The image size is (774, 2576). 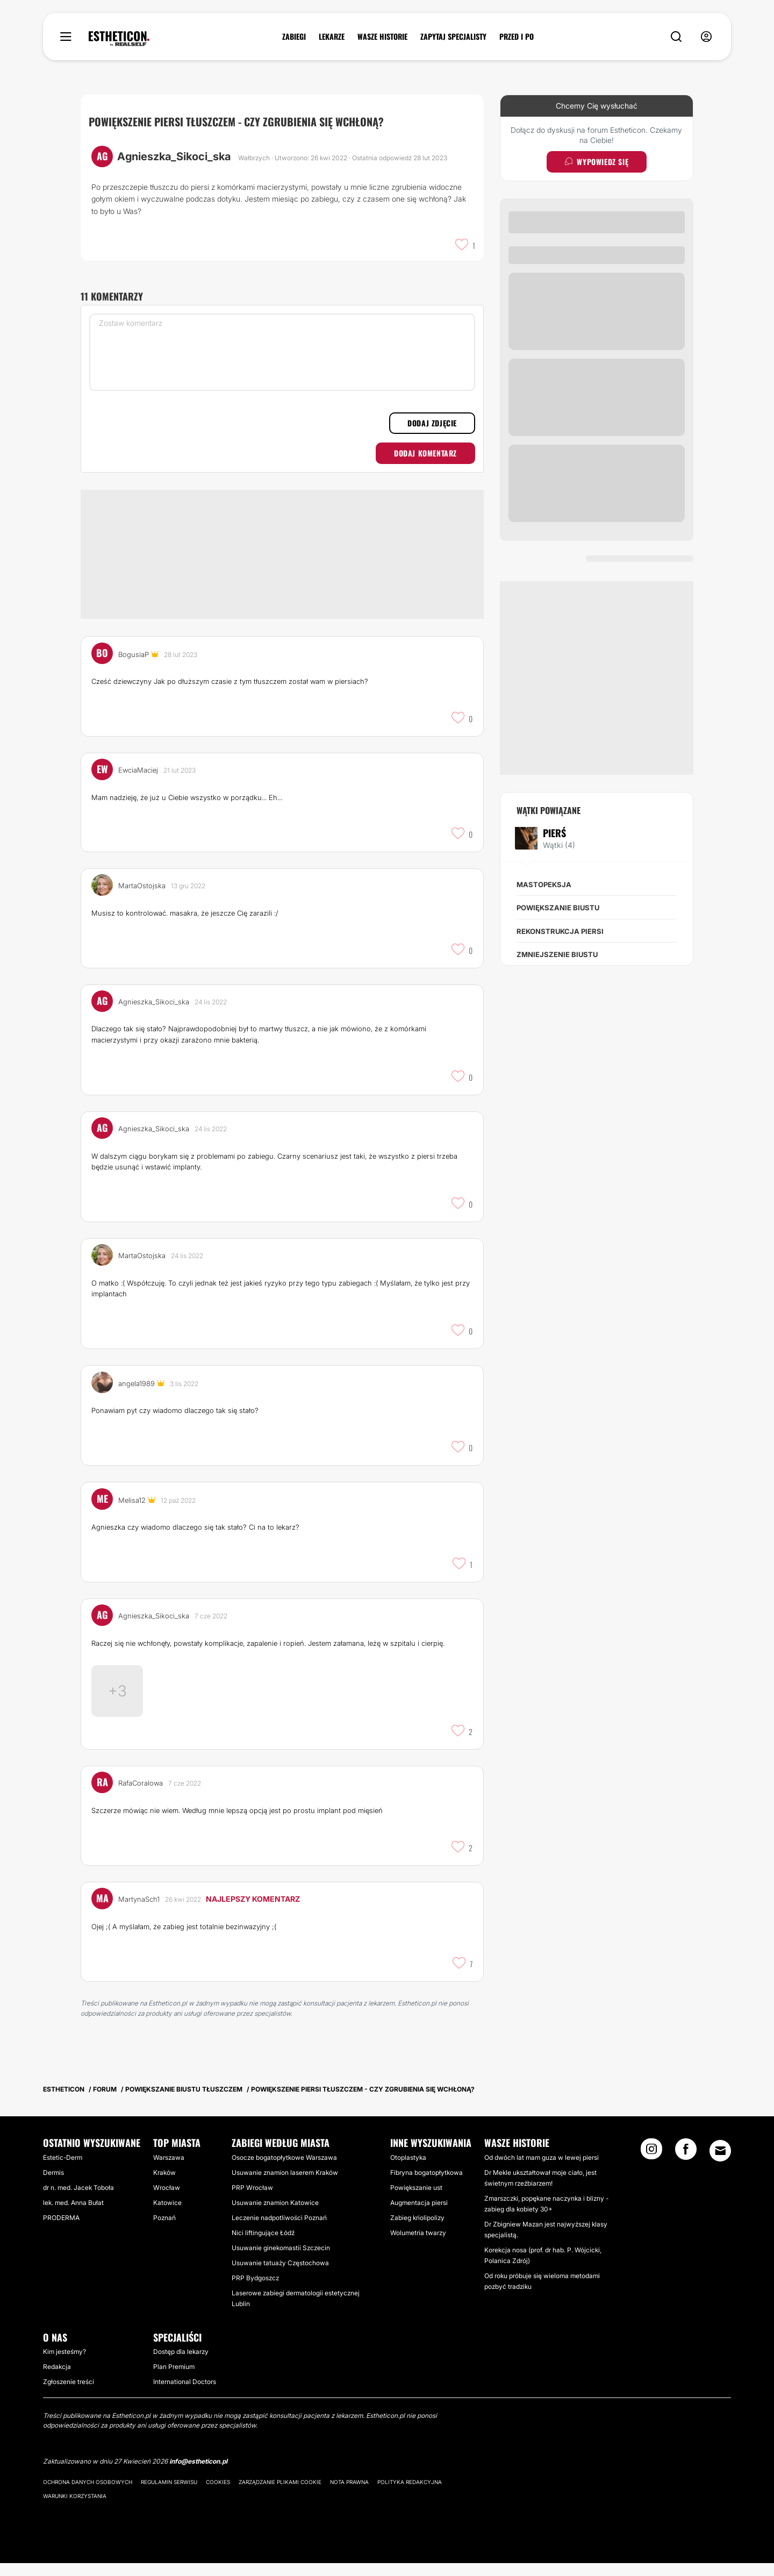 I want to click on Usuwanie znamion Katowice, so click(x=275, y=2215).